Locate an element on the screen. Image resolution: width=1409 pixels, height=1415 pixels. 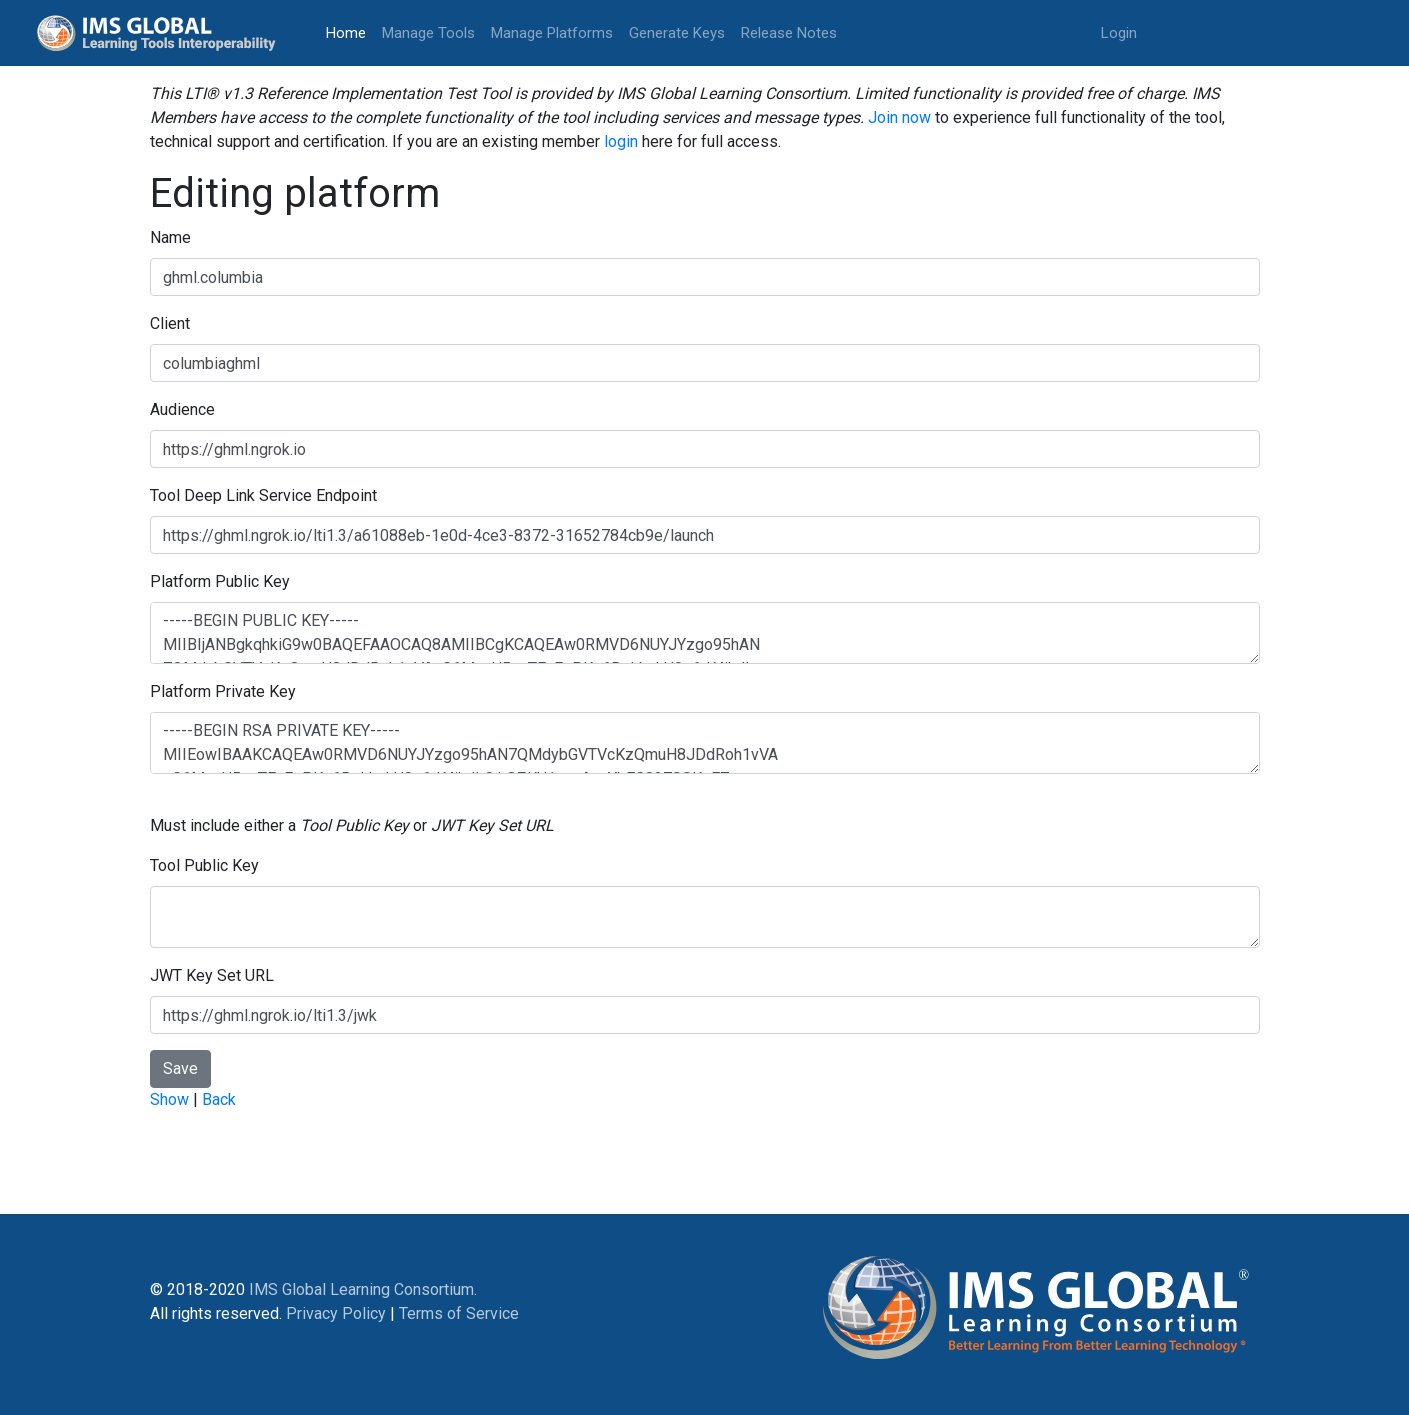
Platform Private Key is located at coordinates (223, 691).